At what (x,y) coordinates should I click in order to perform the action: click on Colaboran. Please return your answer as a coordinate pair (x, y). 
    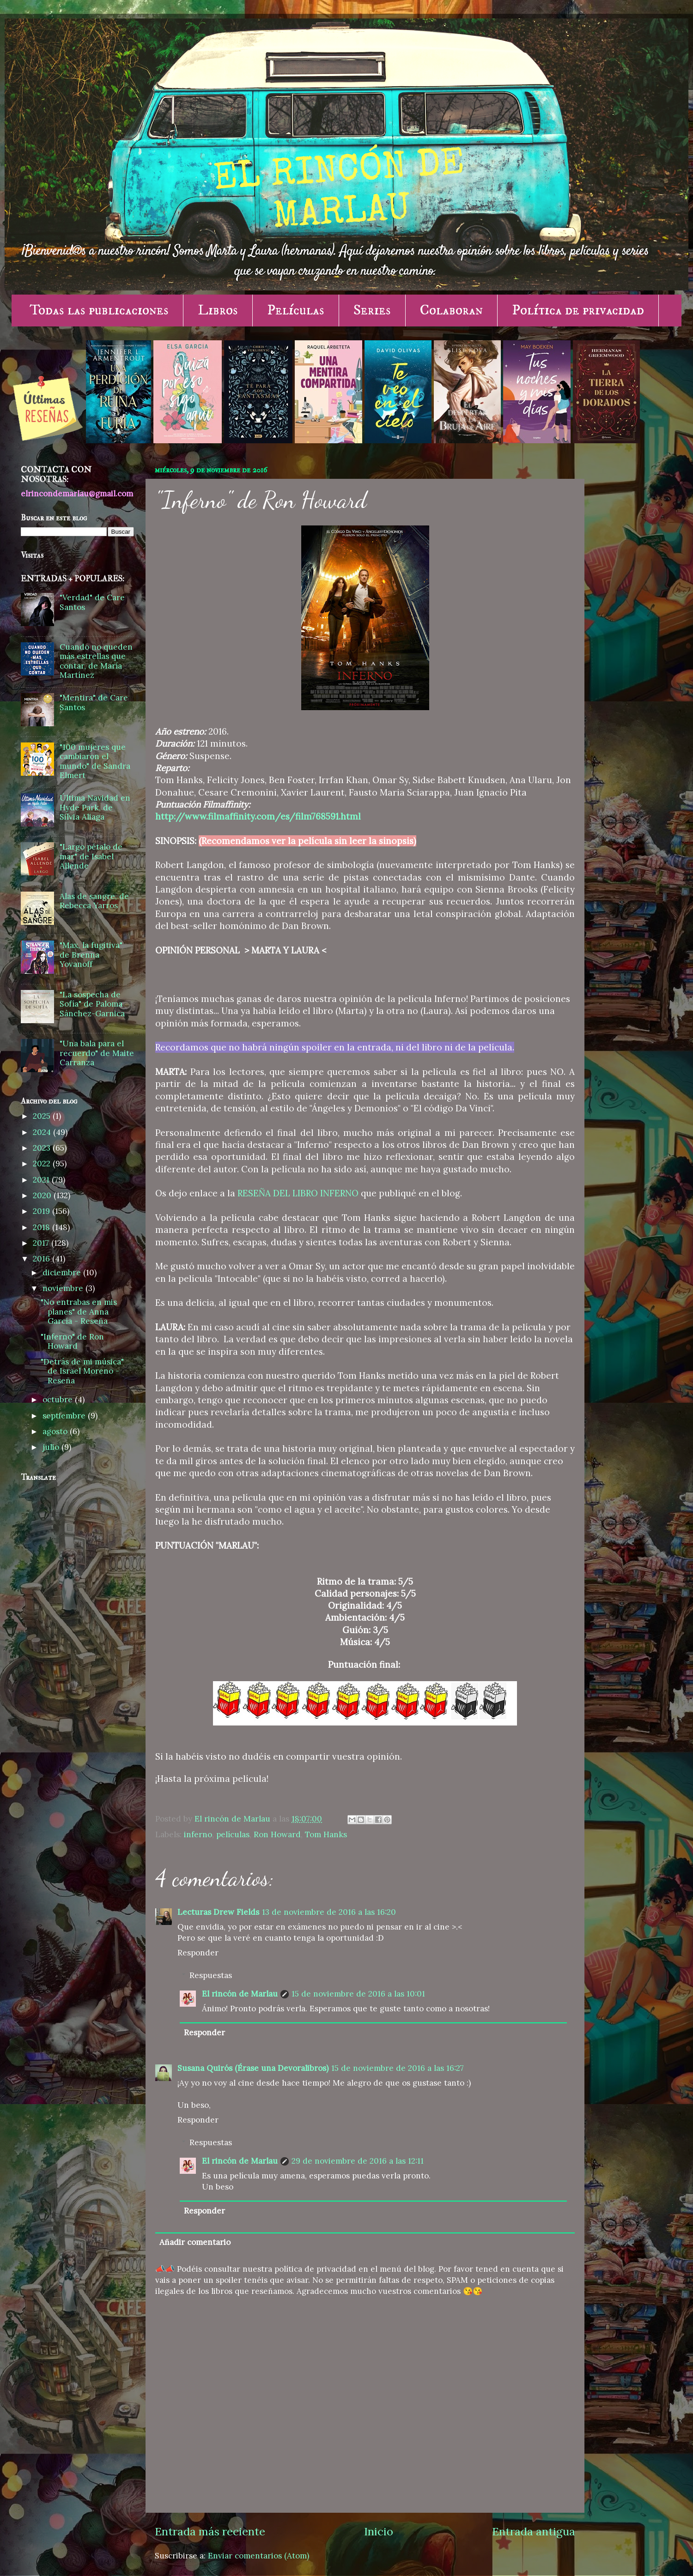
    Looking at the image, I should click on (451, 310).